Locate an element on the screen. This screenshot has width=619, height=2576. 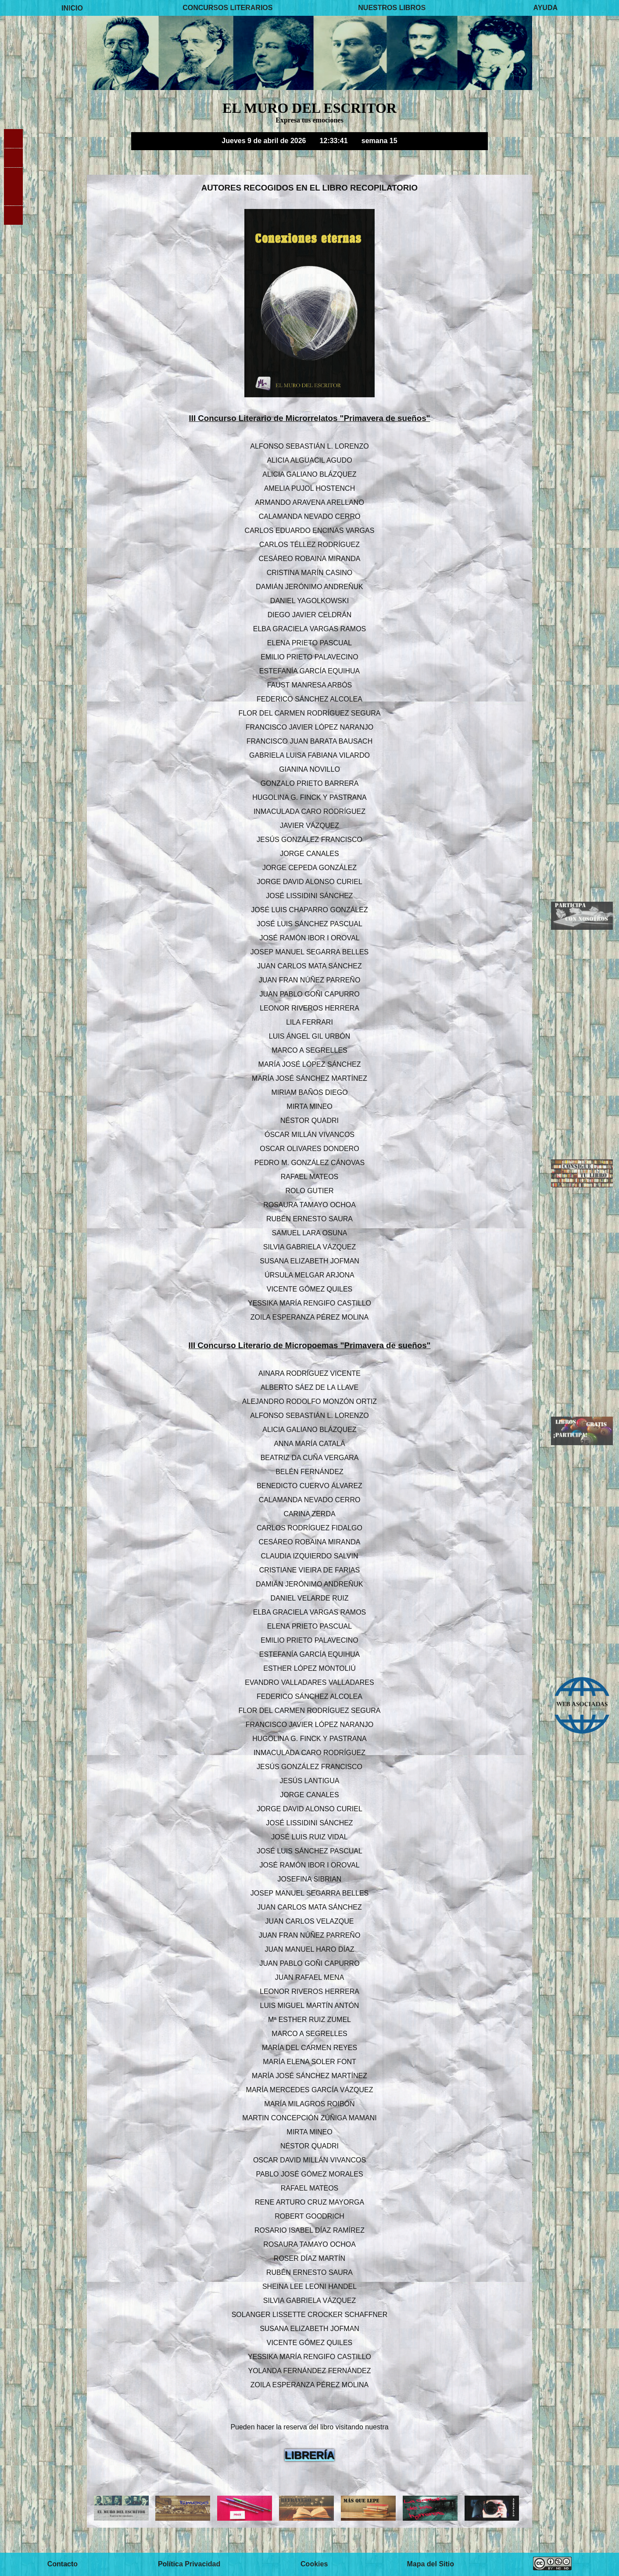
INICIO is located at coordinates (72, 7).